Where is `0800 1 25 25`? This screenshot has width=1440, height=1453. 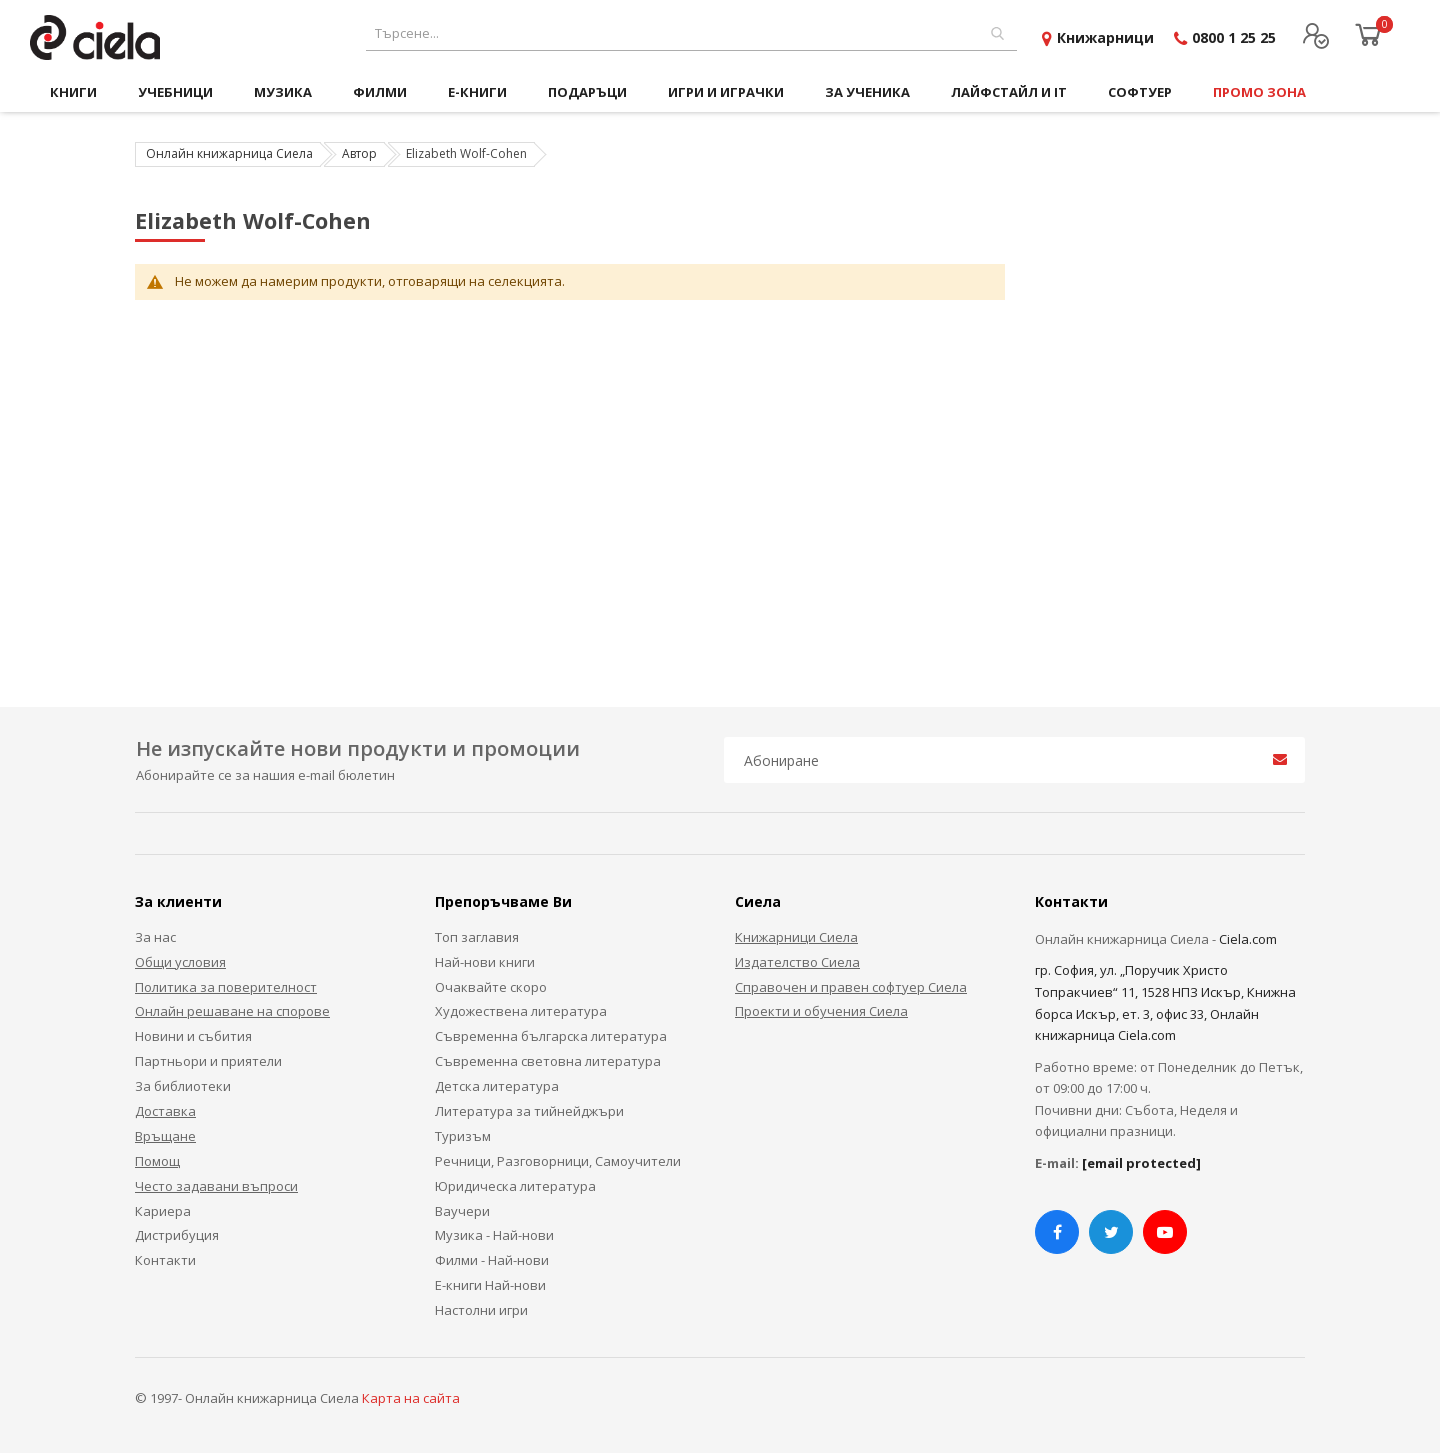 0800 1 25 25 is located at coordinates (1234, 37).